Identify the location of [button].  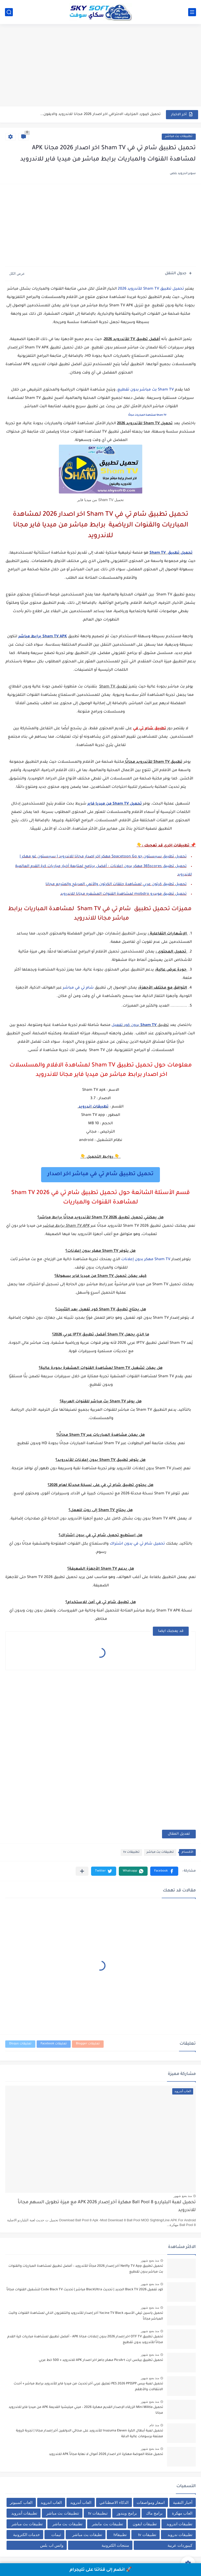
(164, 1871).